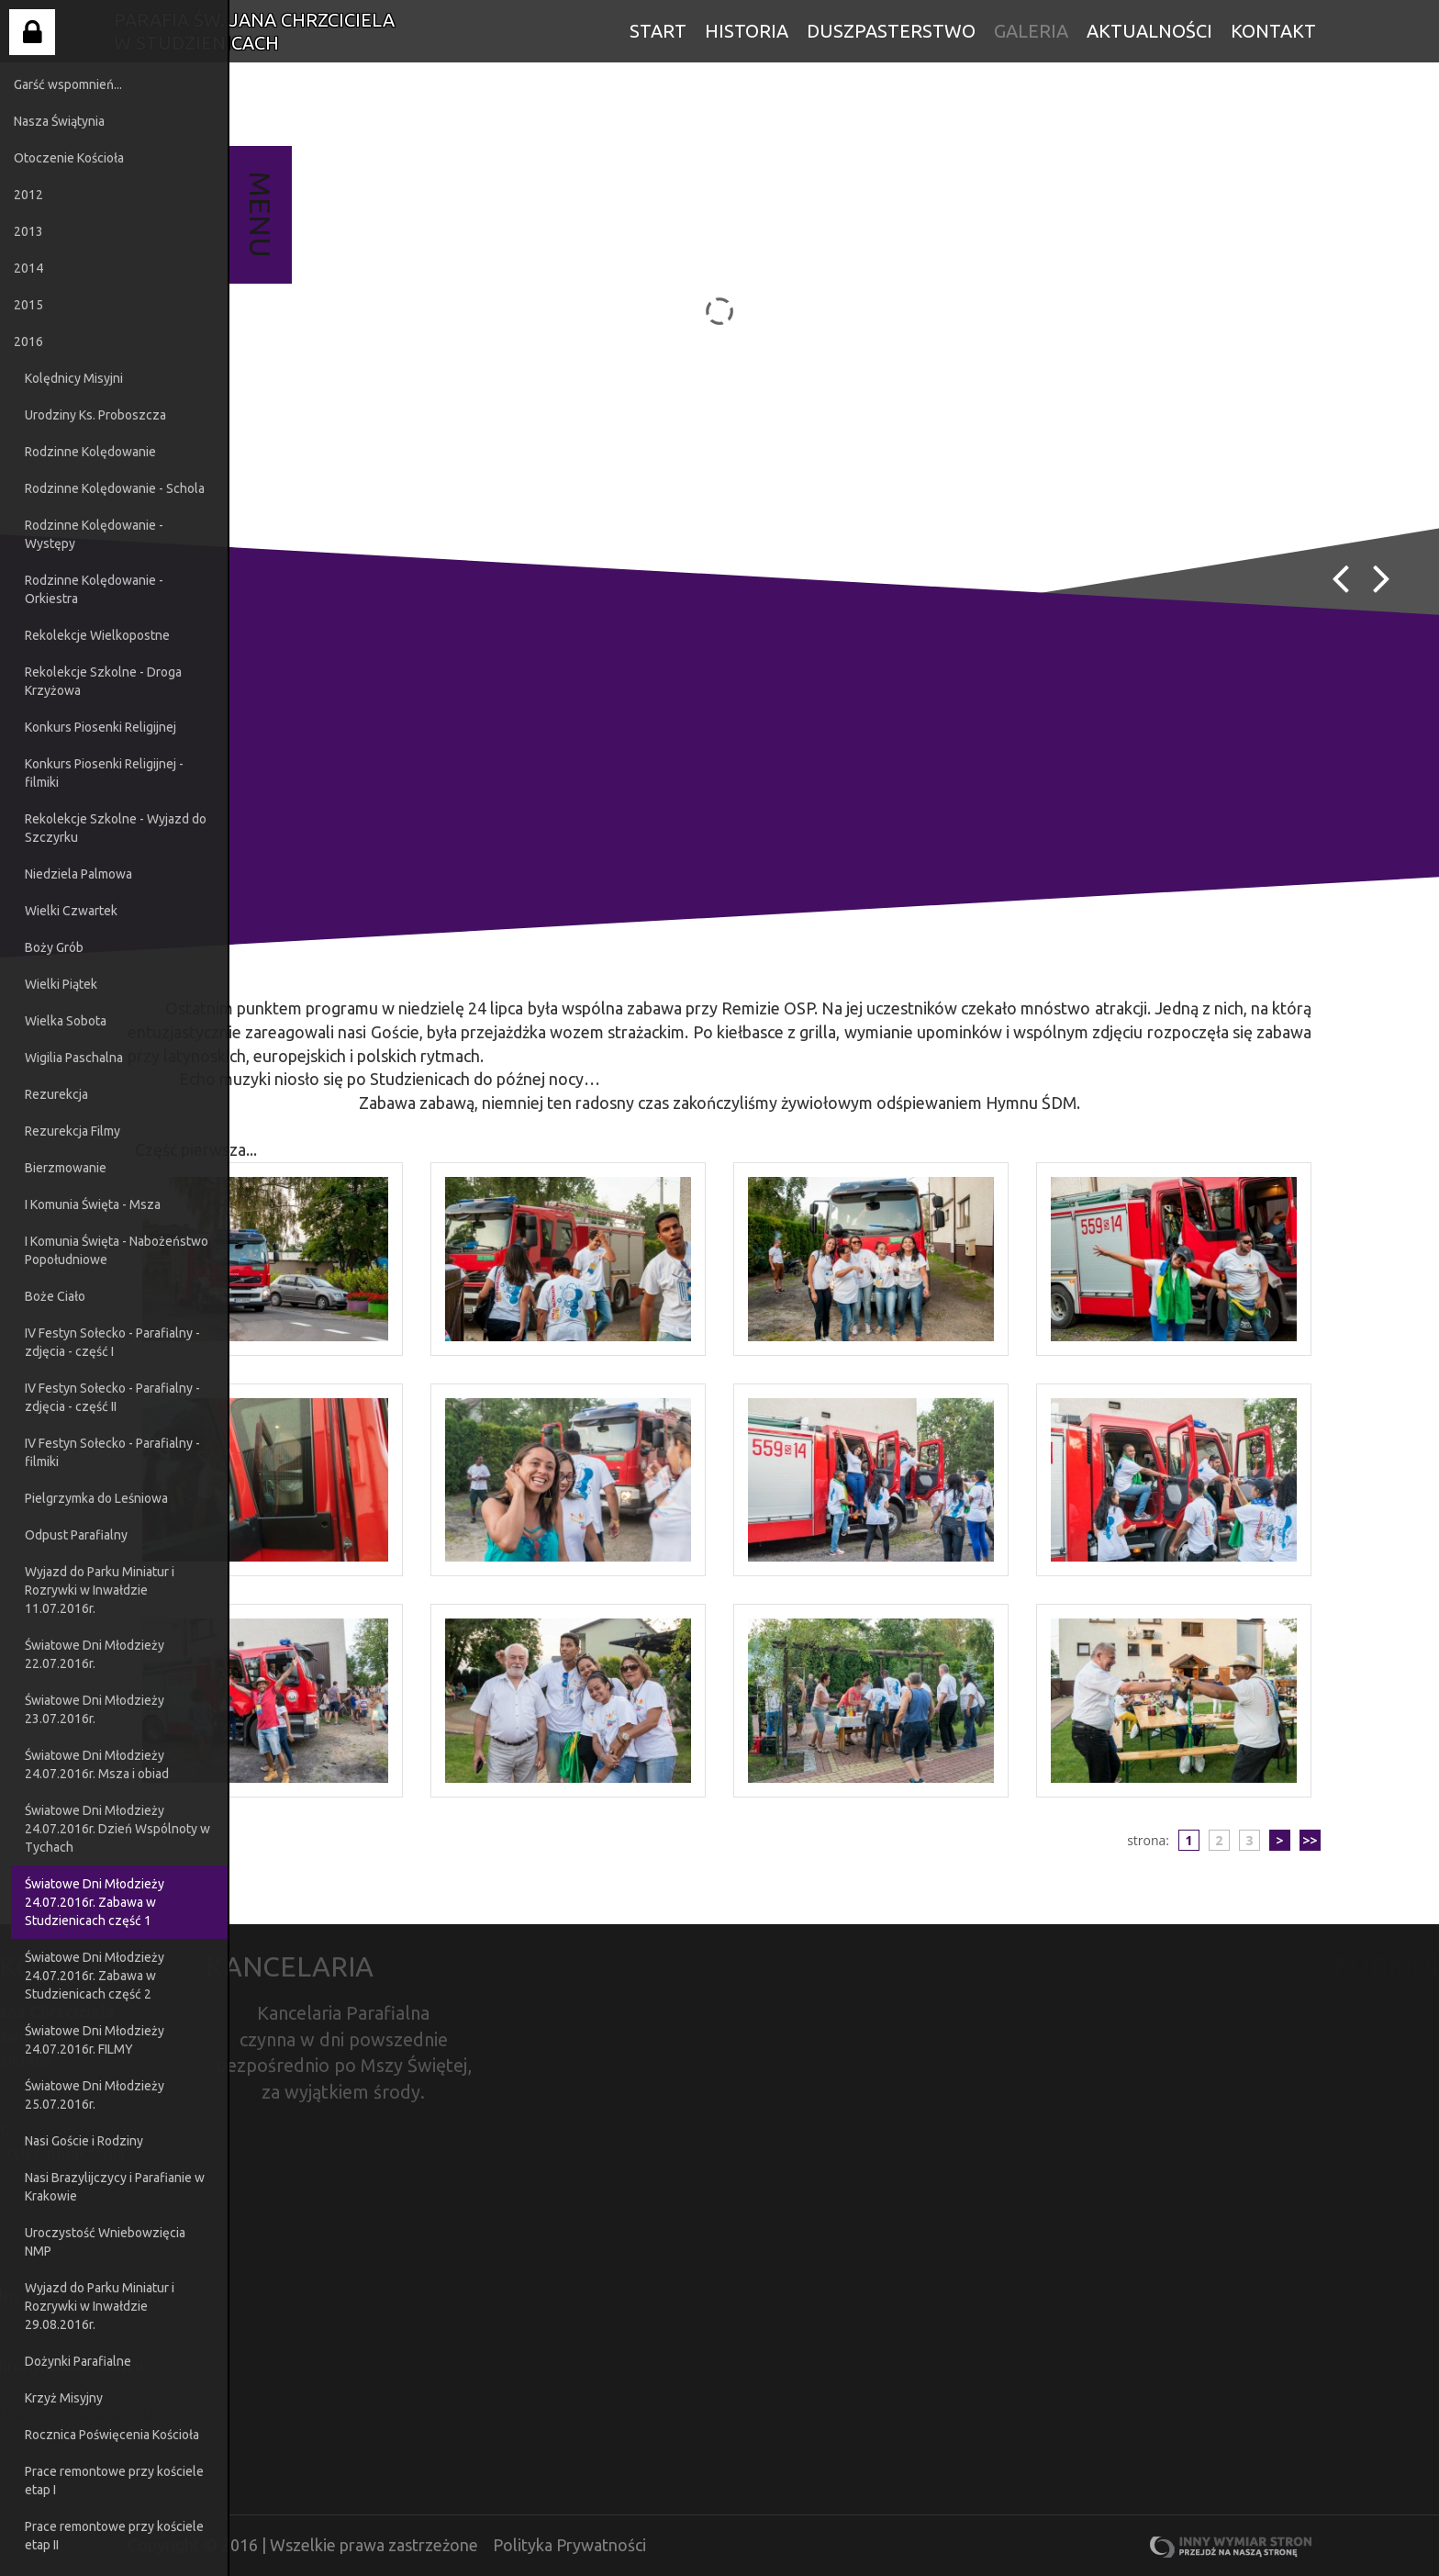 The height and width of the screenshot is (2576, 1439). Describe the element at coordinates (65, 1021) in the screenshot. I see `Wielka Sobota` at that location.